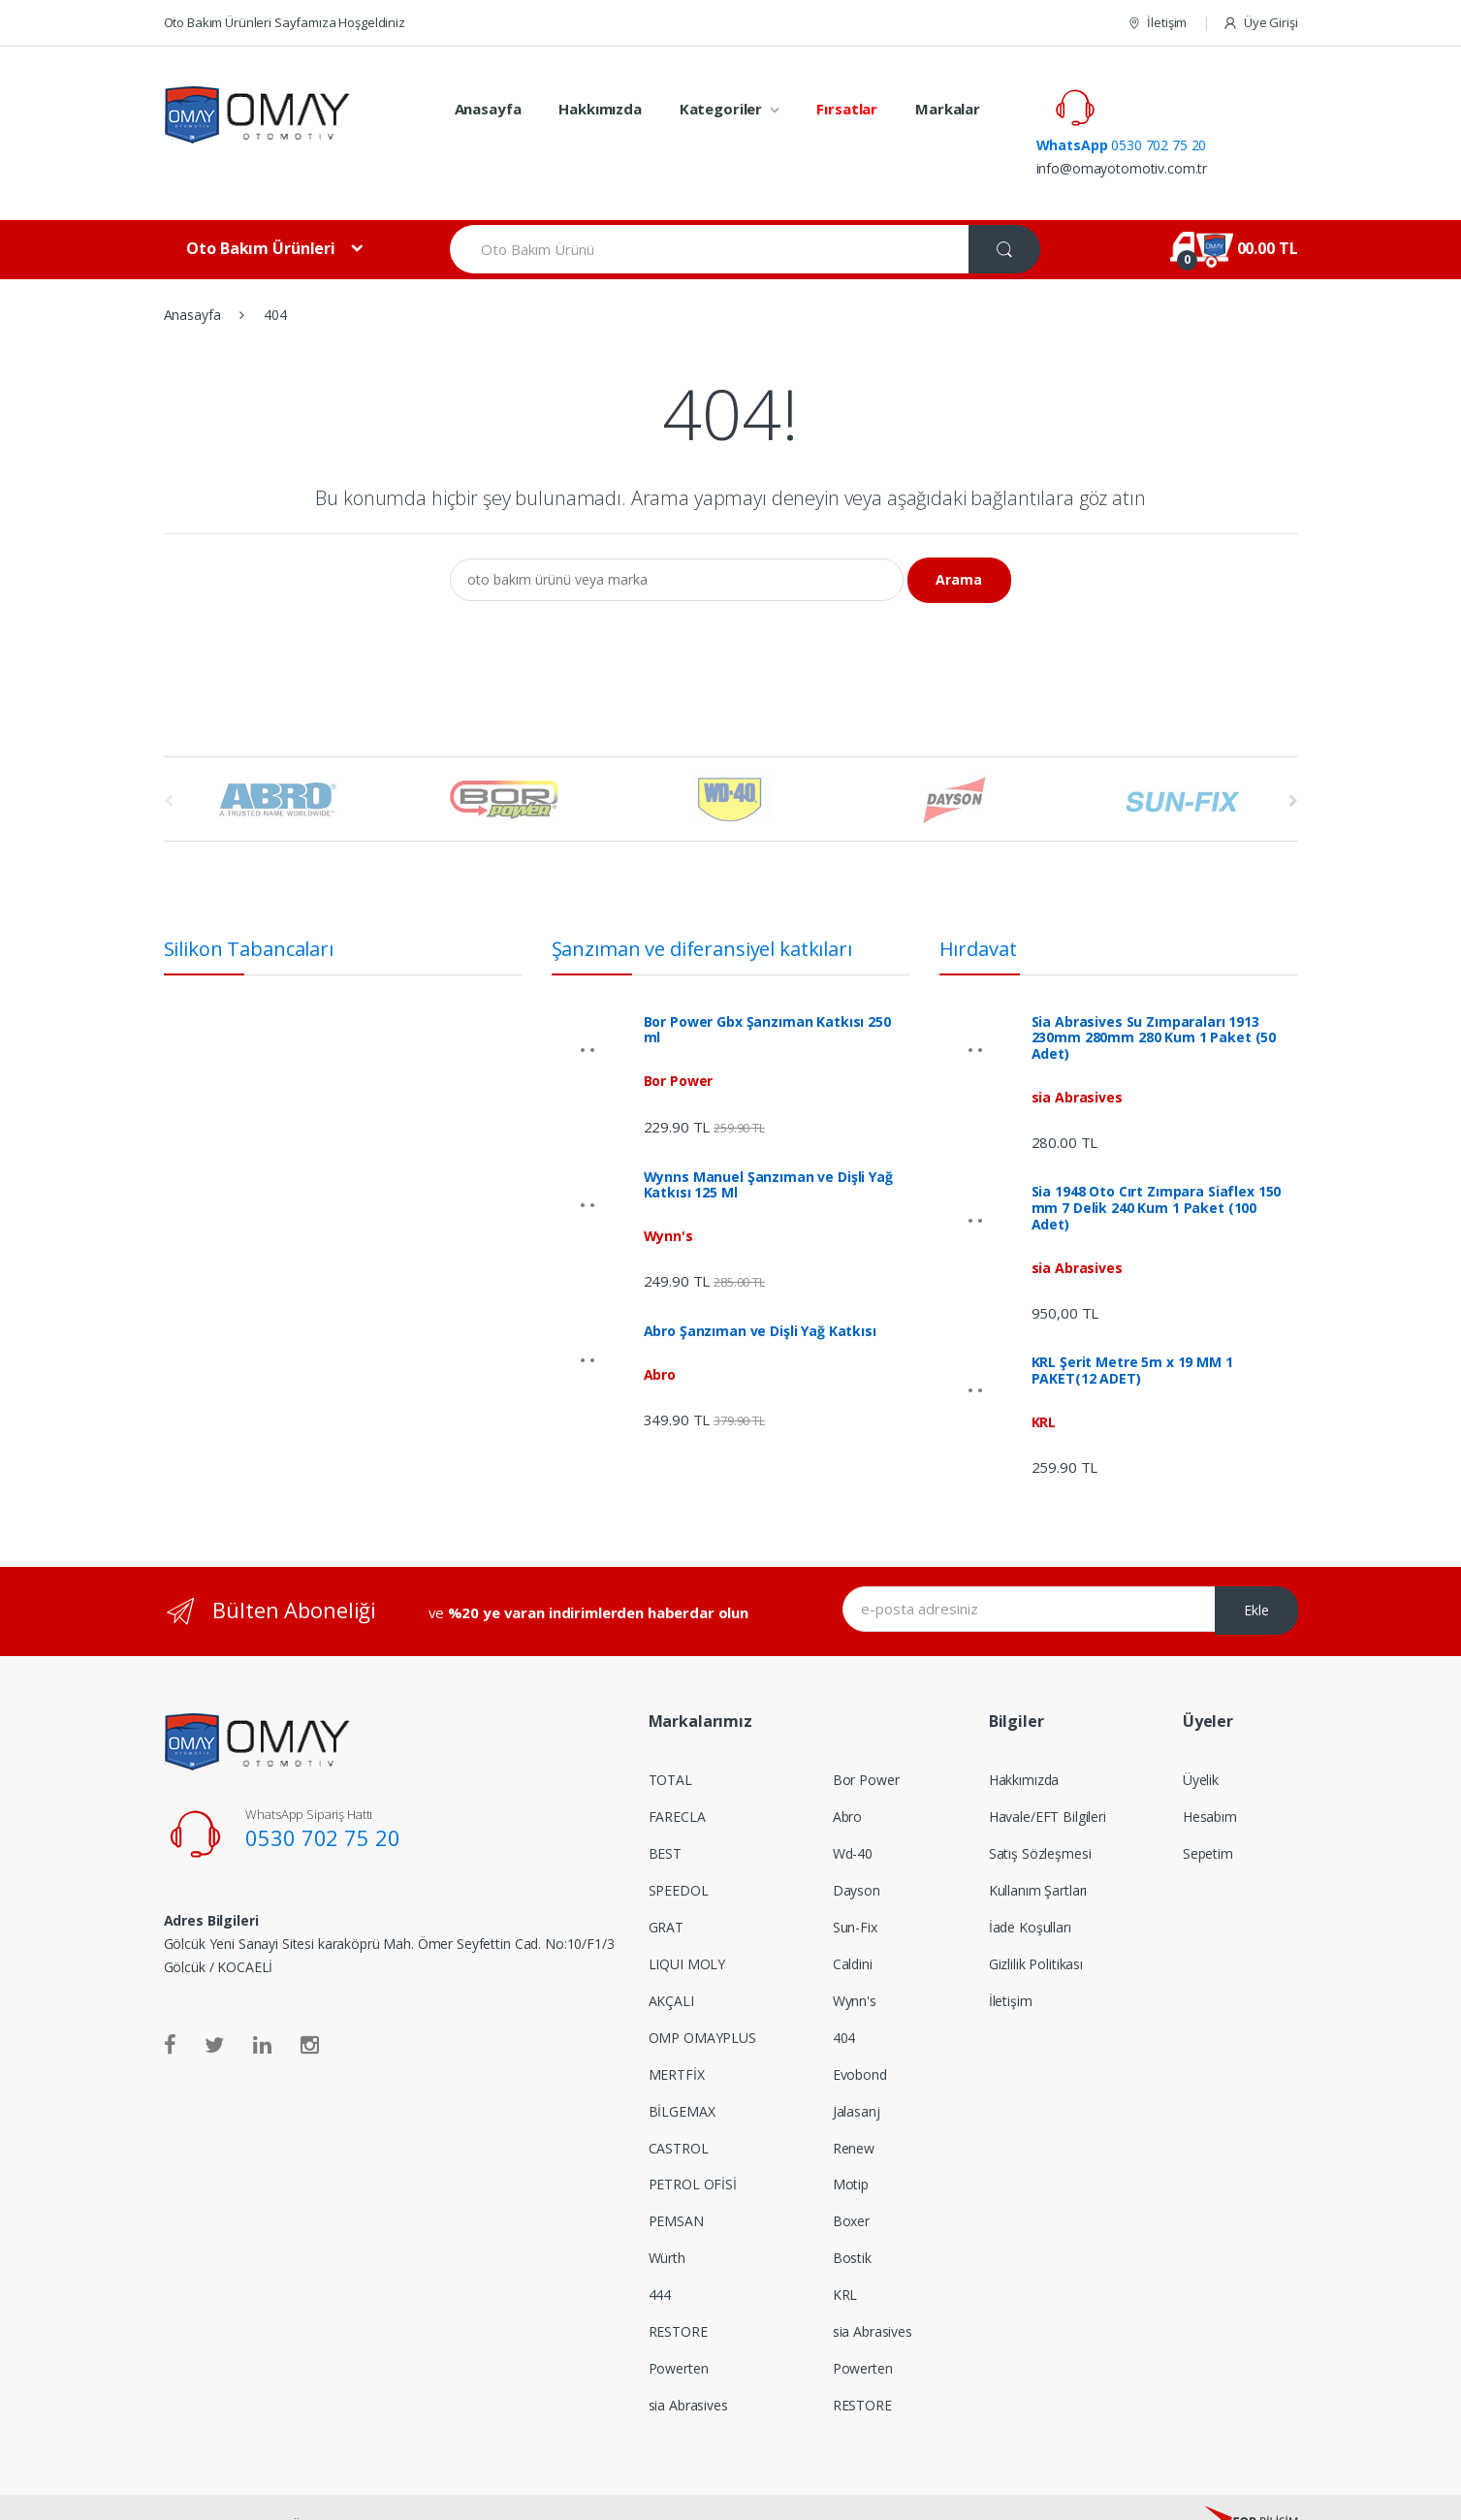 The height and width of the screenshot is (2520, 1461). I want to click on Wd-40, so click(853, 1816).